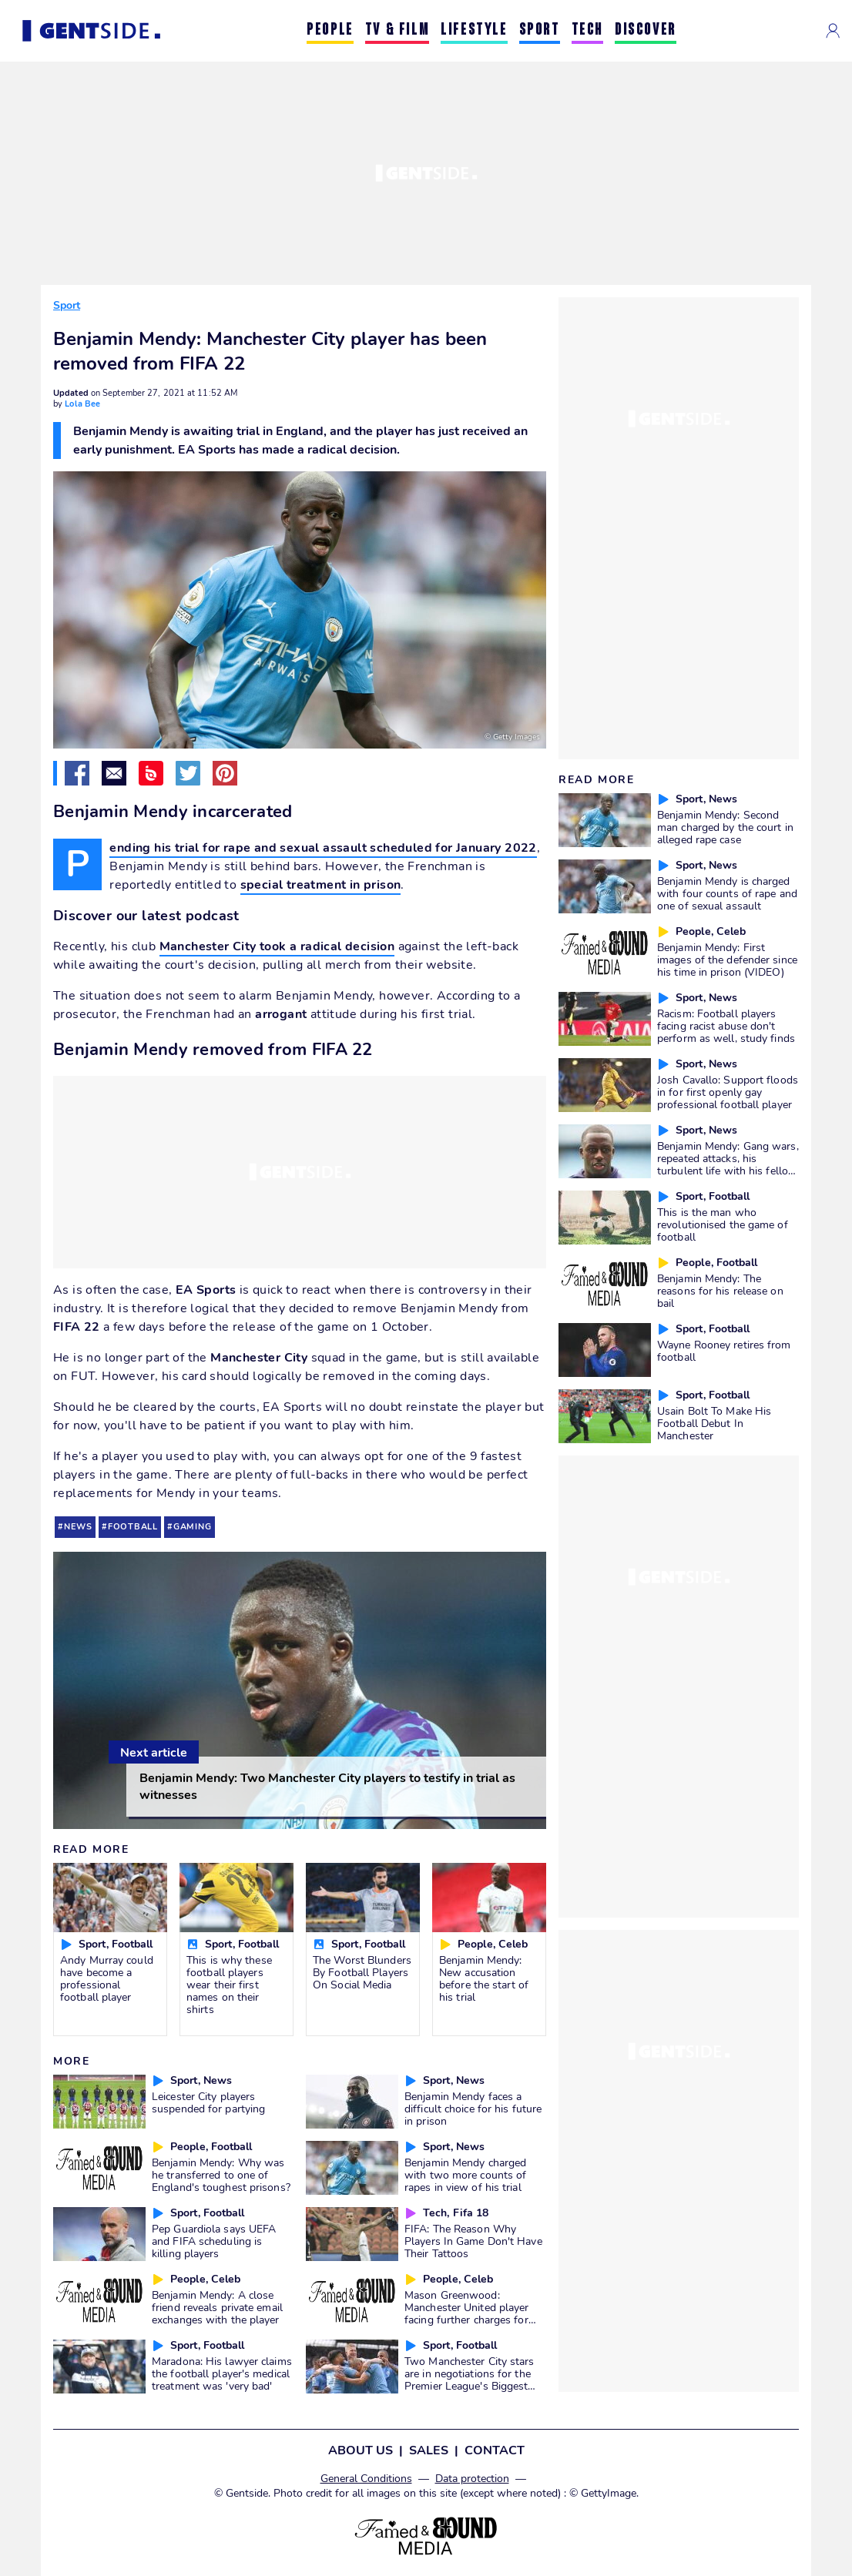  Describe the element at coordinates (322, 848) in the screenshot. I see `Pending his trial for rape and sexual assault scheduled for January 2022` at that location.